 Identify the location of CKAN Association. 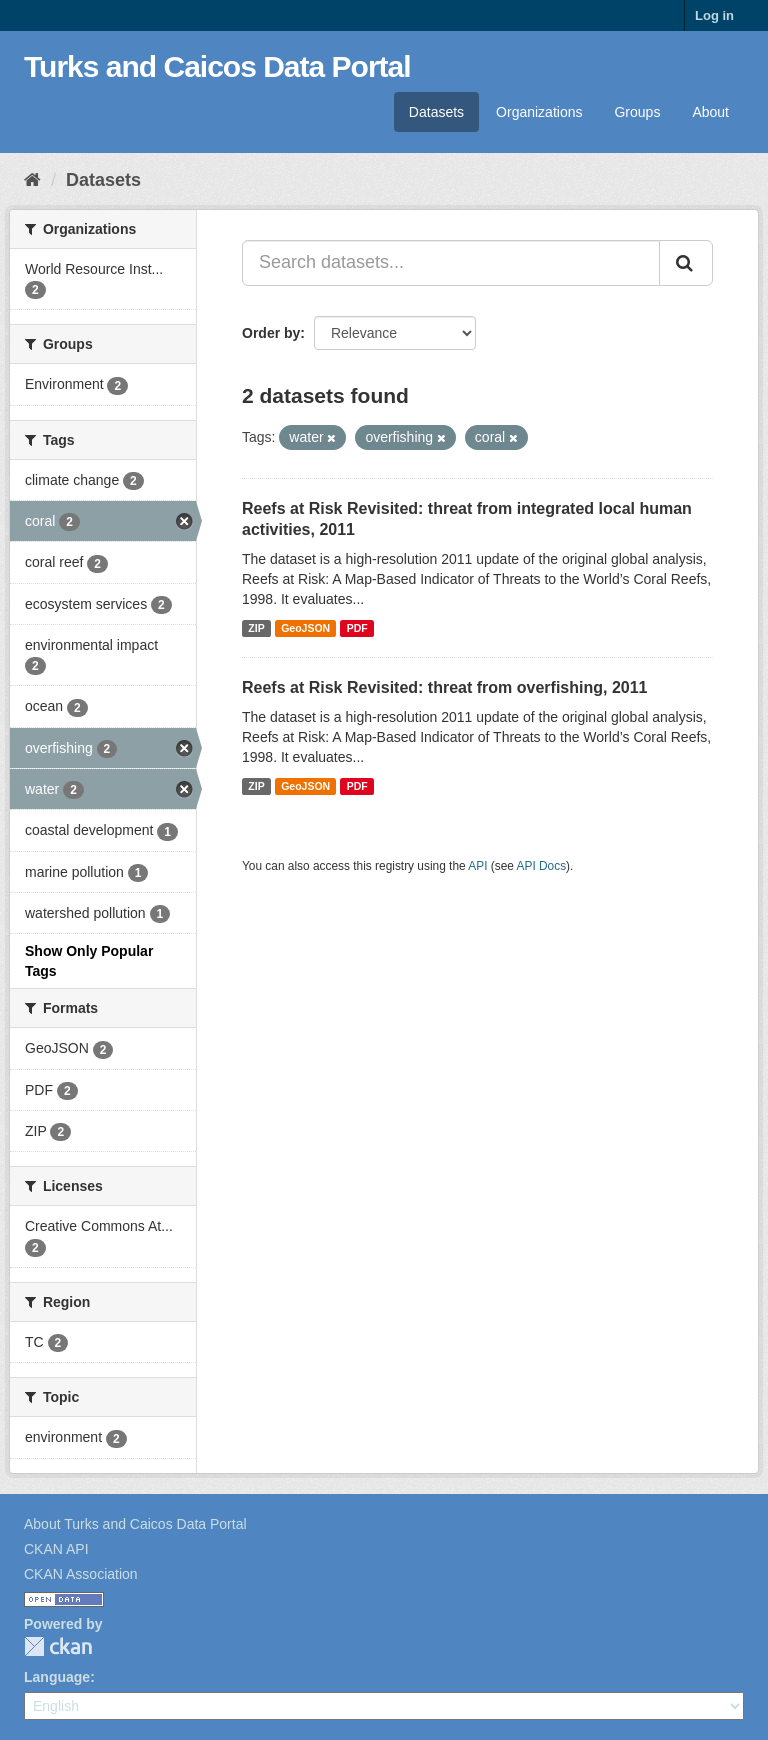
(81, 1574).